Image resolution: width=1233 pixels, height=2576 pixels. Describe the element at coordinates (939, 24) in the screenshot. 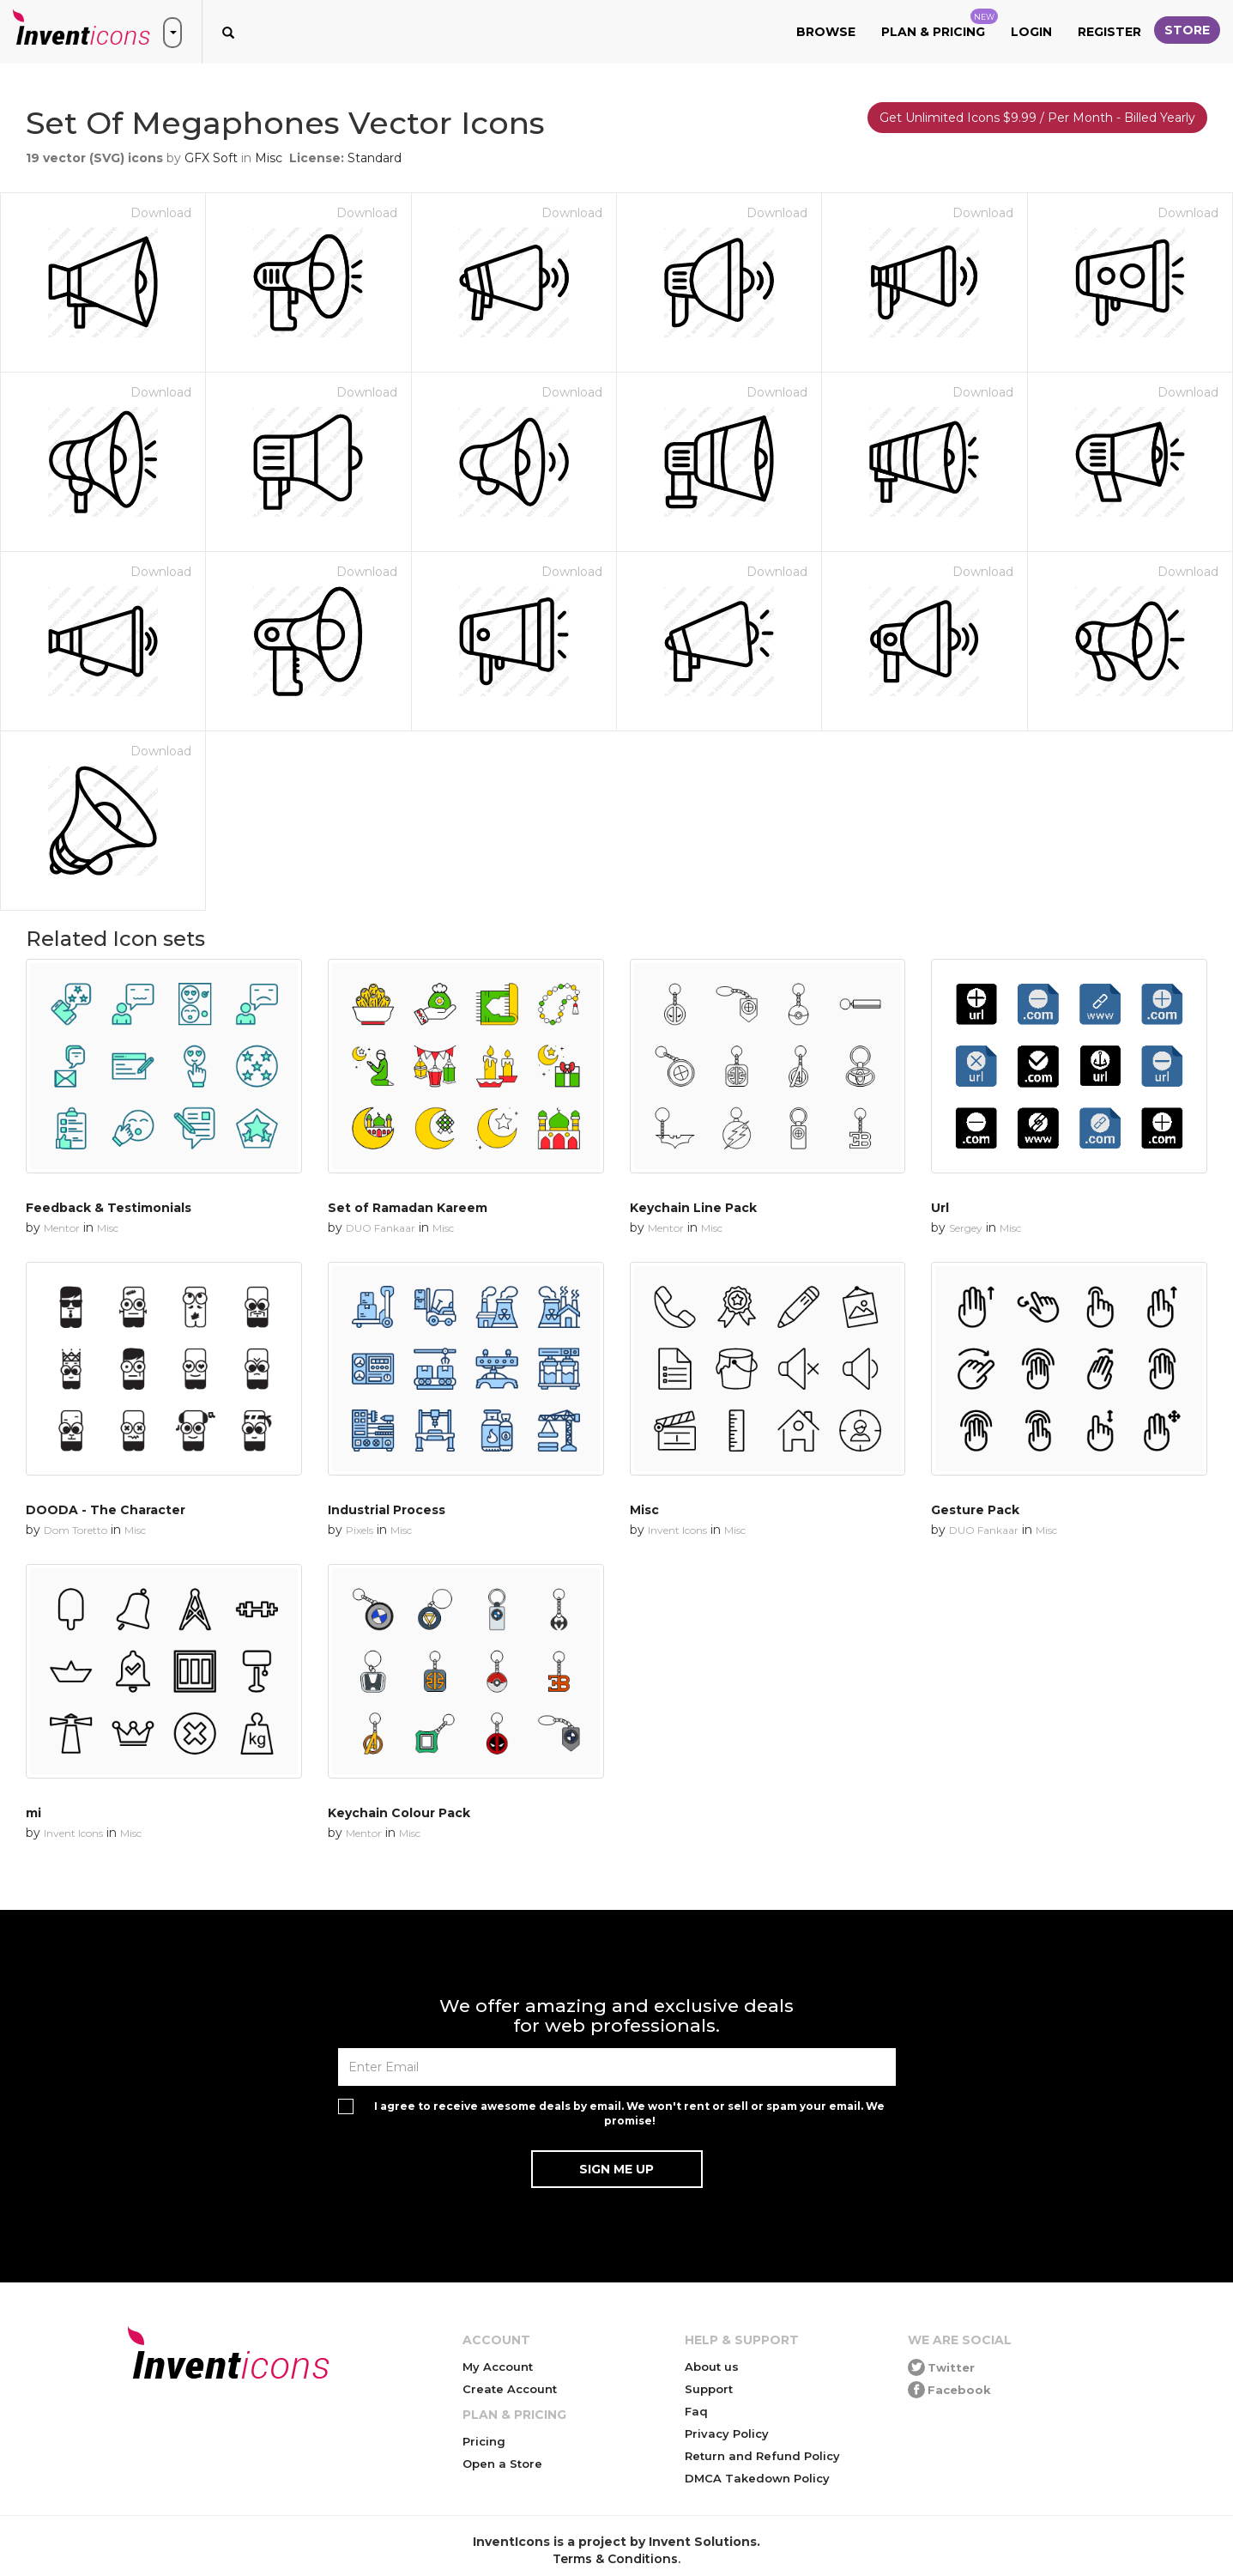

I see `Plan & Pricing` at that location.